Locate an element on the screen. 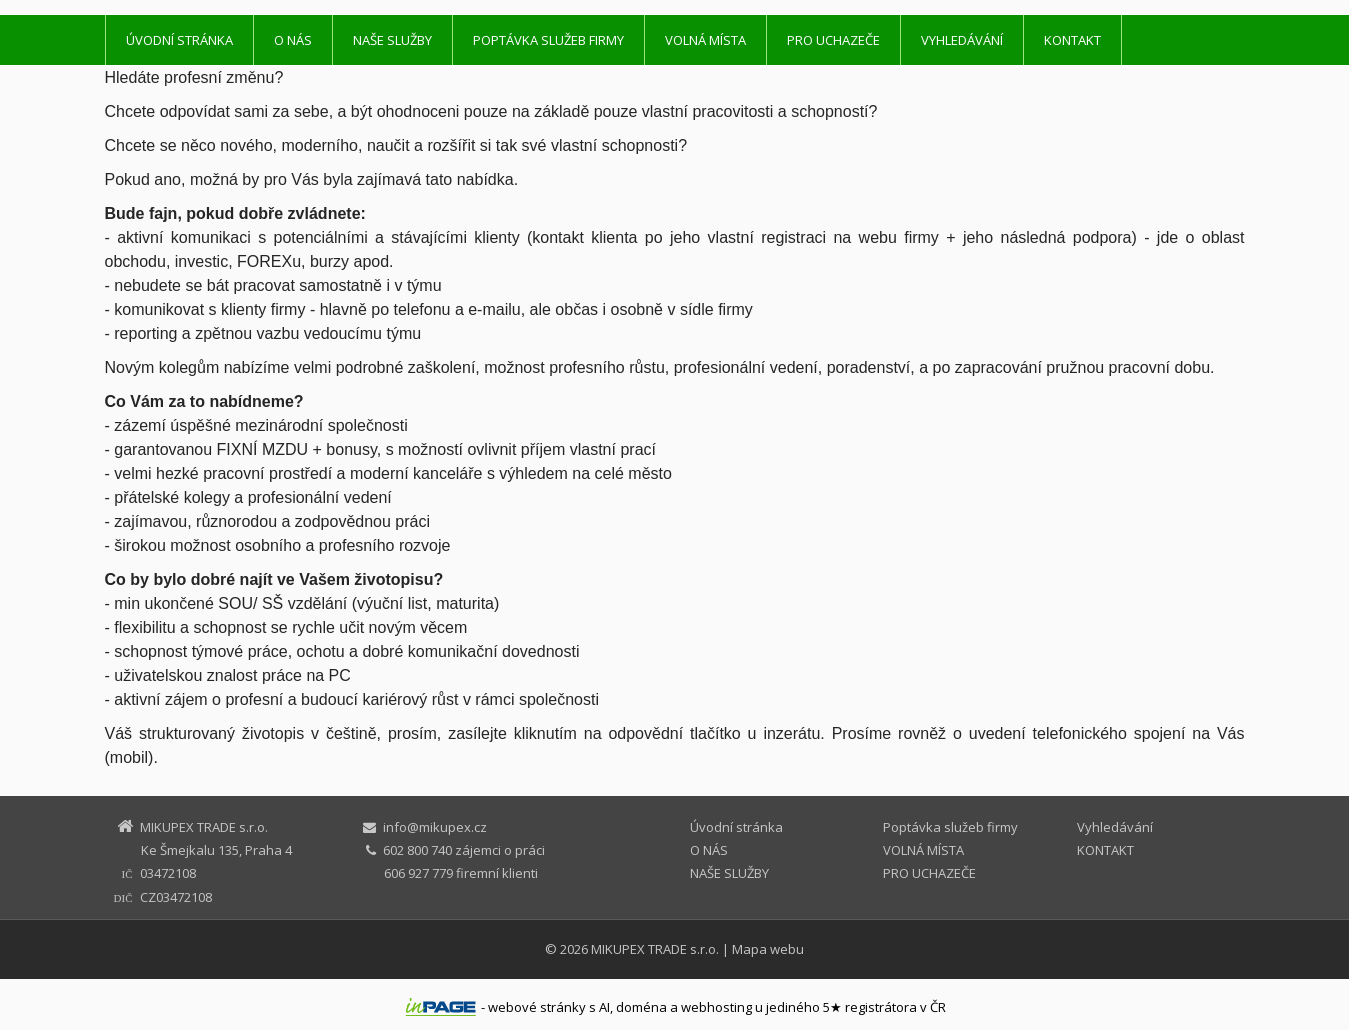  O NÁS is located at coordinates (293, 40).